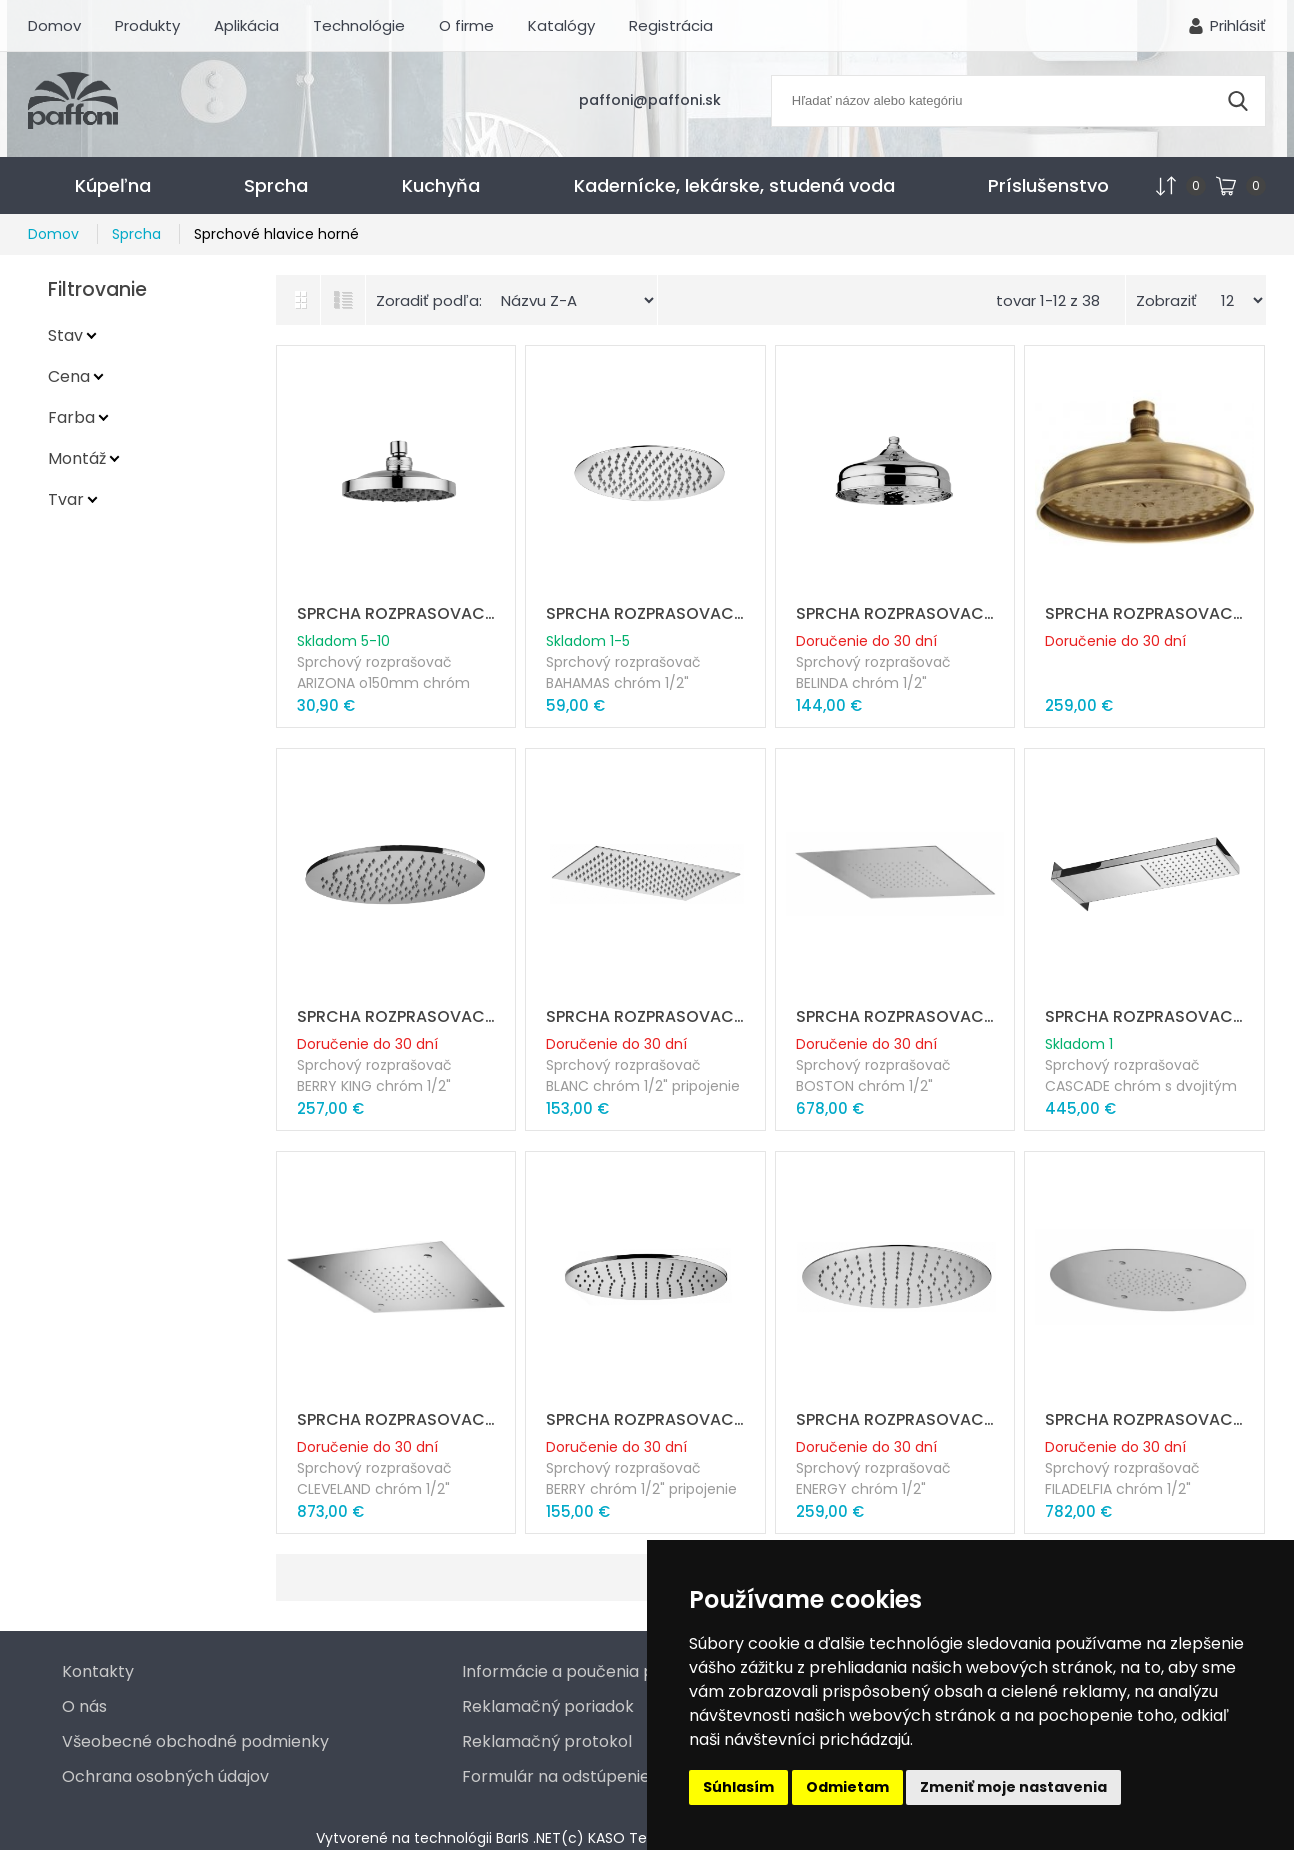 This screenshot has height=1850, width=1294. Describe the element at coordinates (396, 613) in the screenshot. I see `SPRCHA ROZPRASOVAC ARIZONA o150mm chrom` at that location.